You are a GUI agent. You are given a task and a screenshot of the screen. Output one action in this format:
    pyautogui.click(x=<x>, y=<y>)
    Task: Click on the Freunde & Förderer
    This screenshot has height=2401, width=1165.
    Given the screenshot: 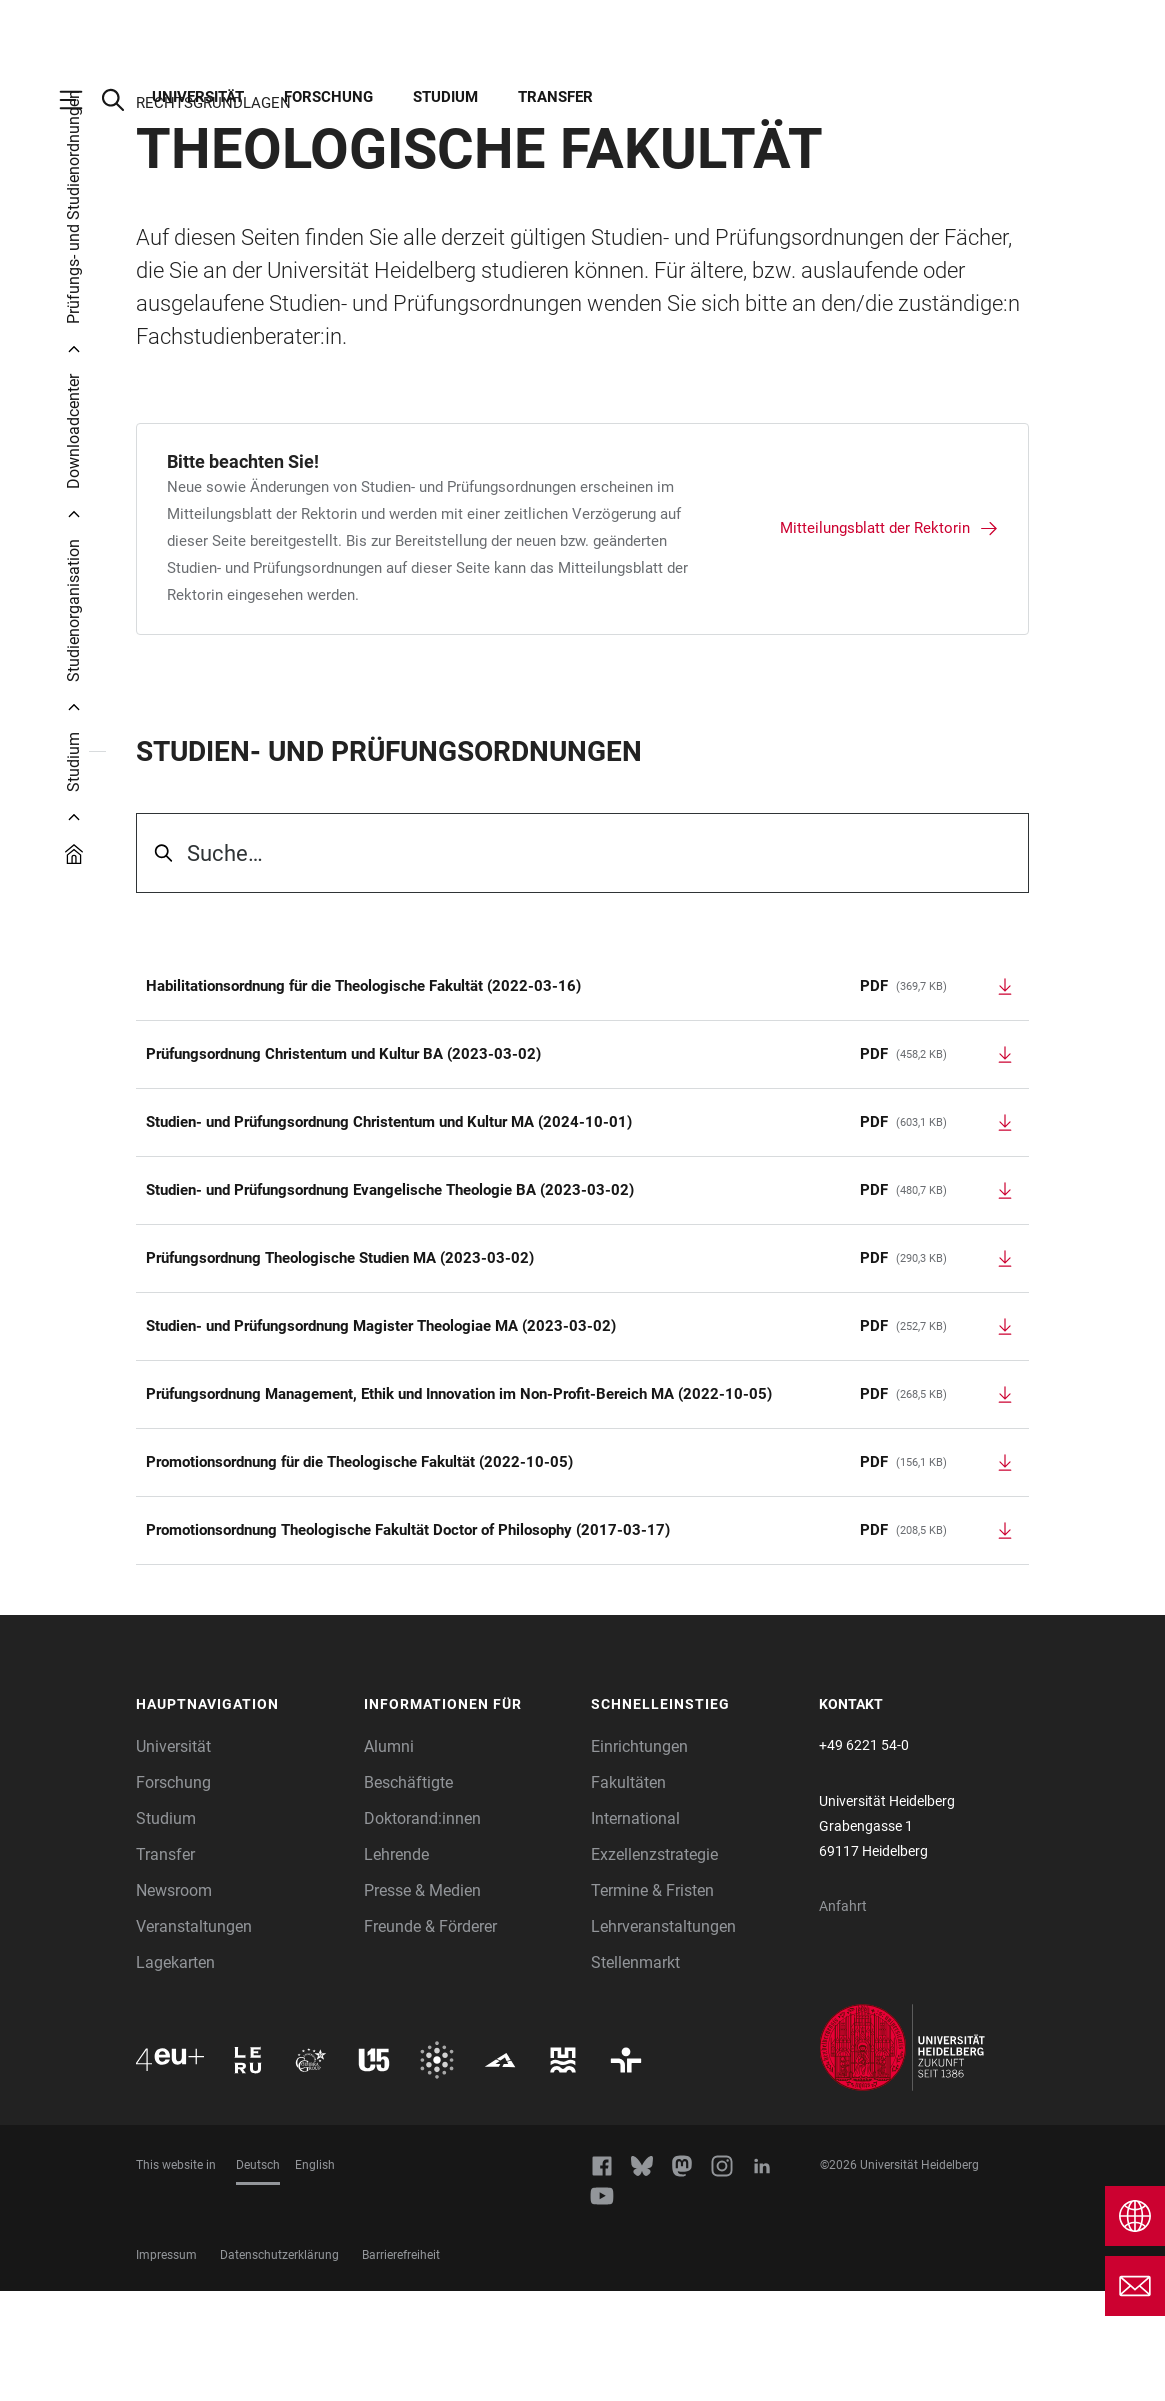 What is the action you would take?
    pyautogui.click(x=430, y=2036)
    